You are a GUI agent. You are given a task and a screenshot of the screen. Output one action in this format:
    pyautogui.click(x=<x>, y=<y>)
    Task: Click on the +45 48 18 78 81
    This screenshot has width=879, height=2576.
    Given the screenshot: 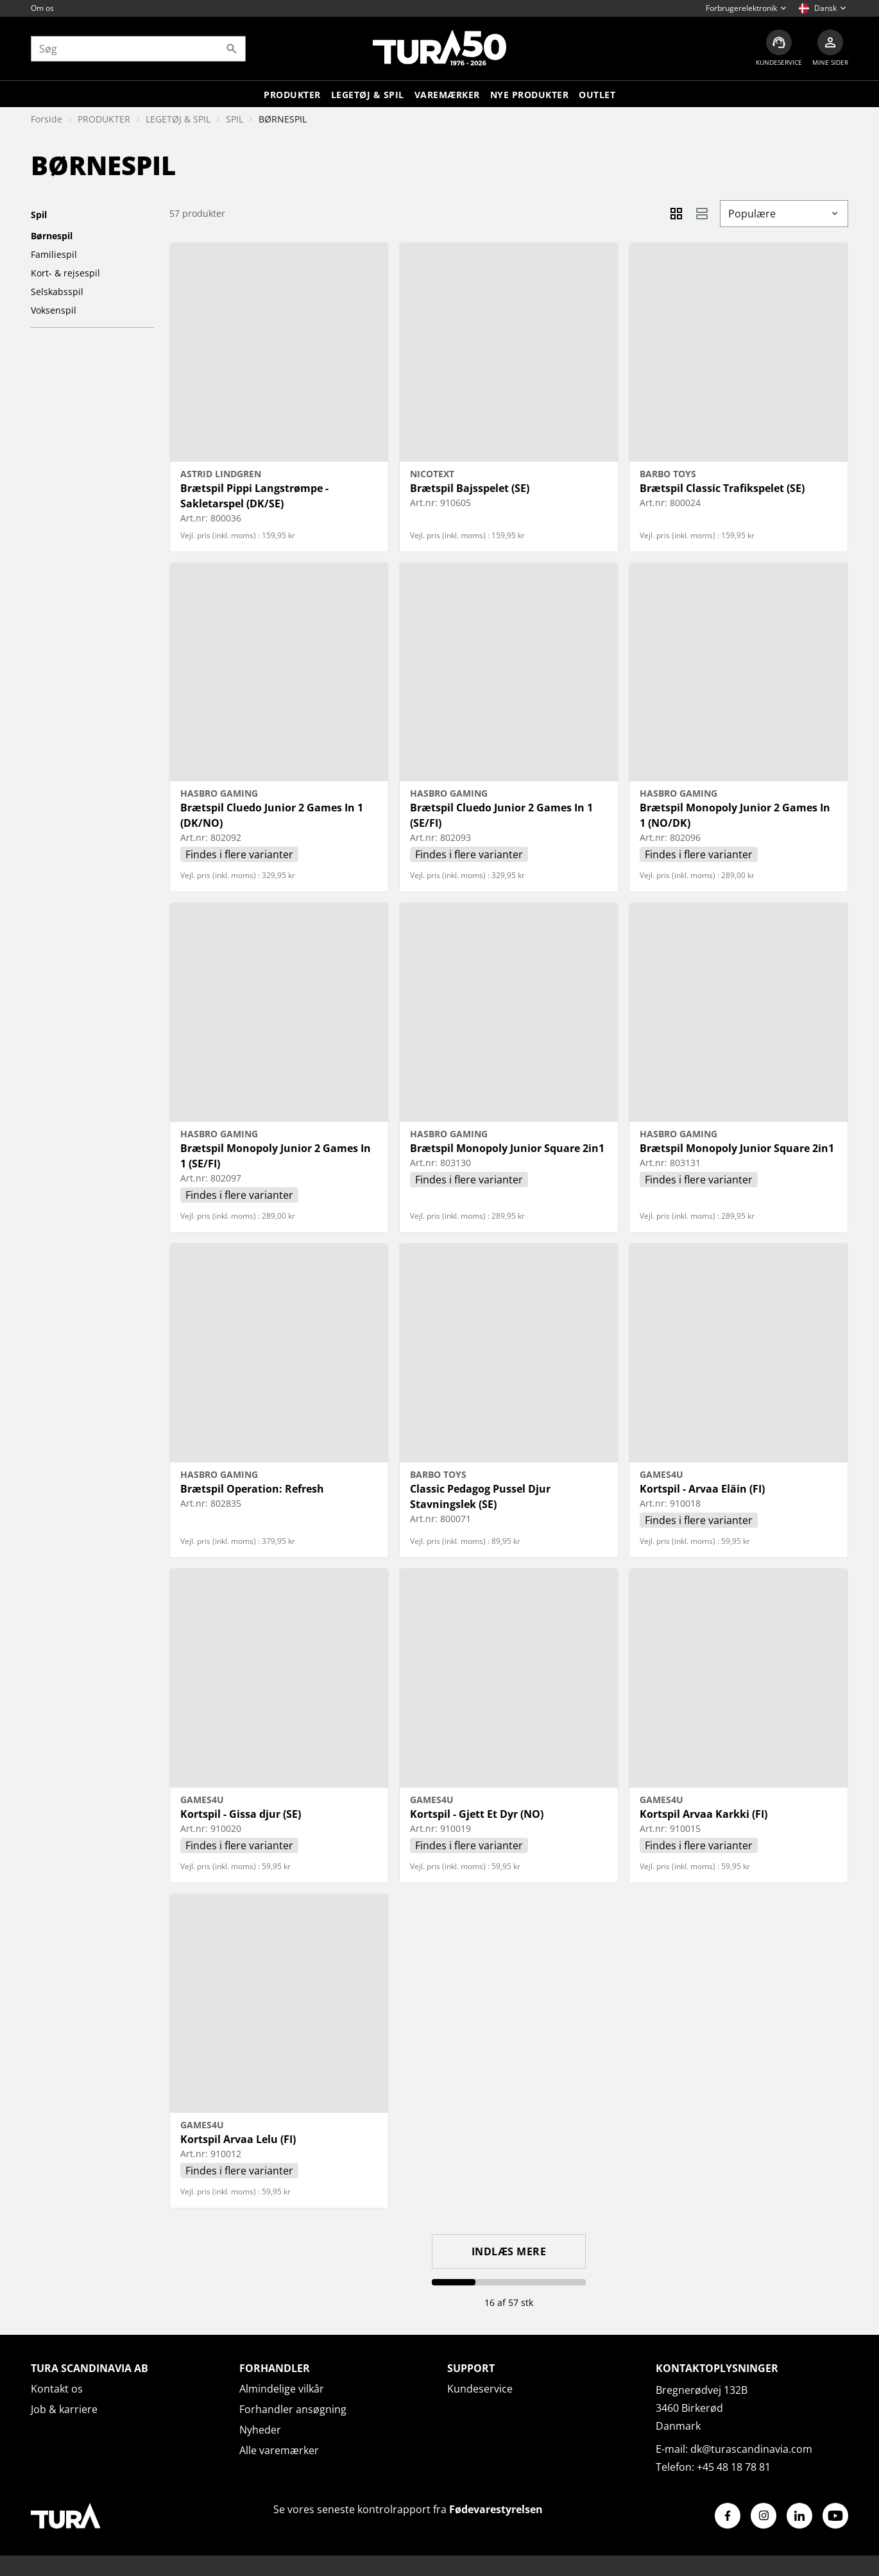 What is the action you would take?
    pyautogui.click(x=734, y=2467)
    